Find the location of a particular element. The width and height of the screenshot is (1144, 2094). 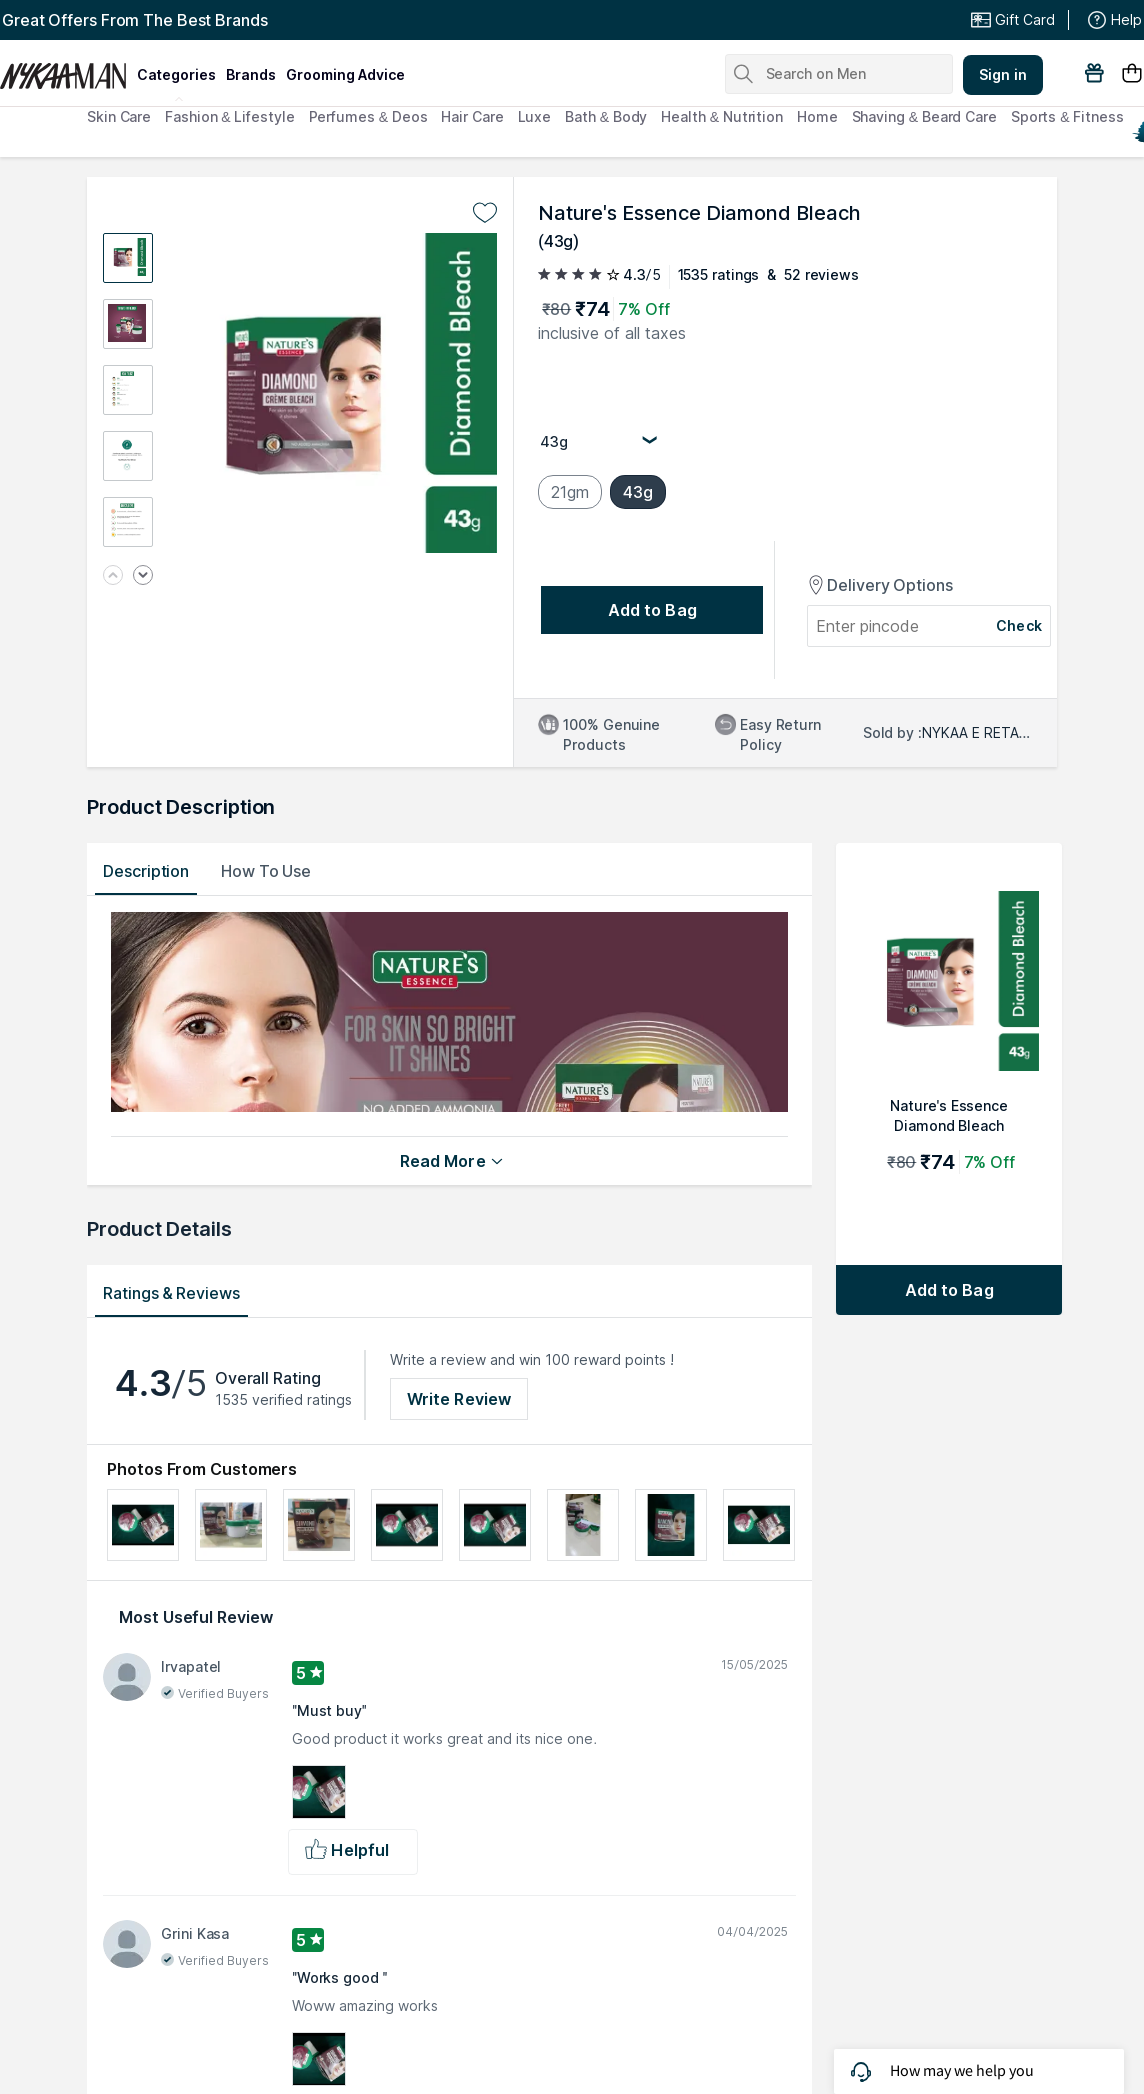

grooming advice is located at coordinates (345, 74).